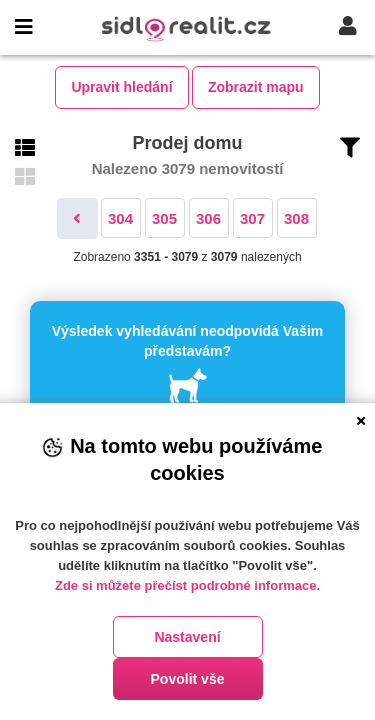 This screenshot has width=375, height=720. I want to click on 304, so click(120, 218).